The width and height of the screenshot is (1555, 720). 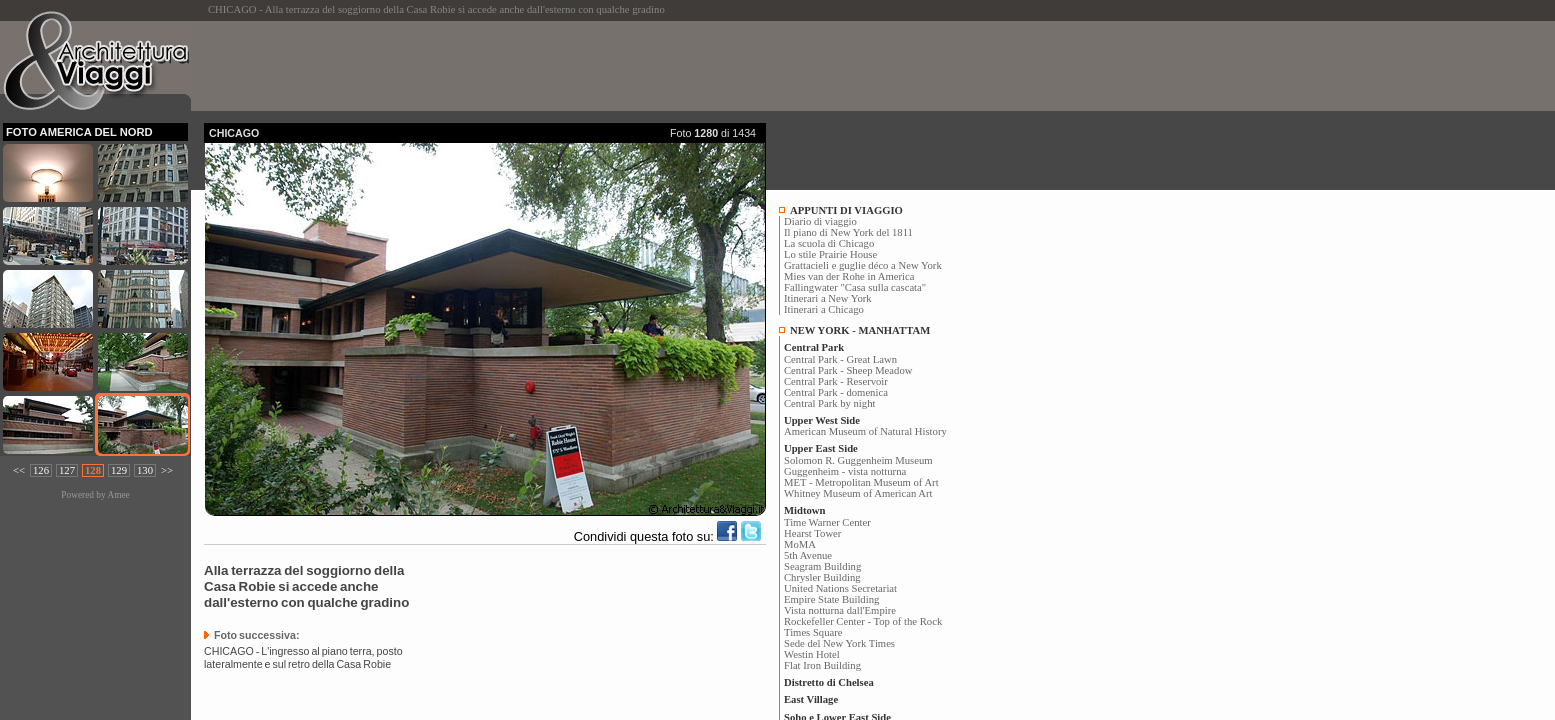 What do you see at coordinates (863, 621) in the screenshot?
I see `Rockefeller Center - Top of the Rock` at bounding box center [863, 621].